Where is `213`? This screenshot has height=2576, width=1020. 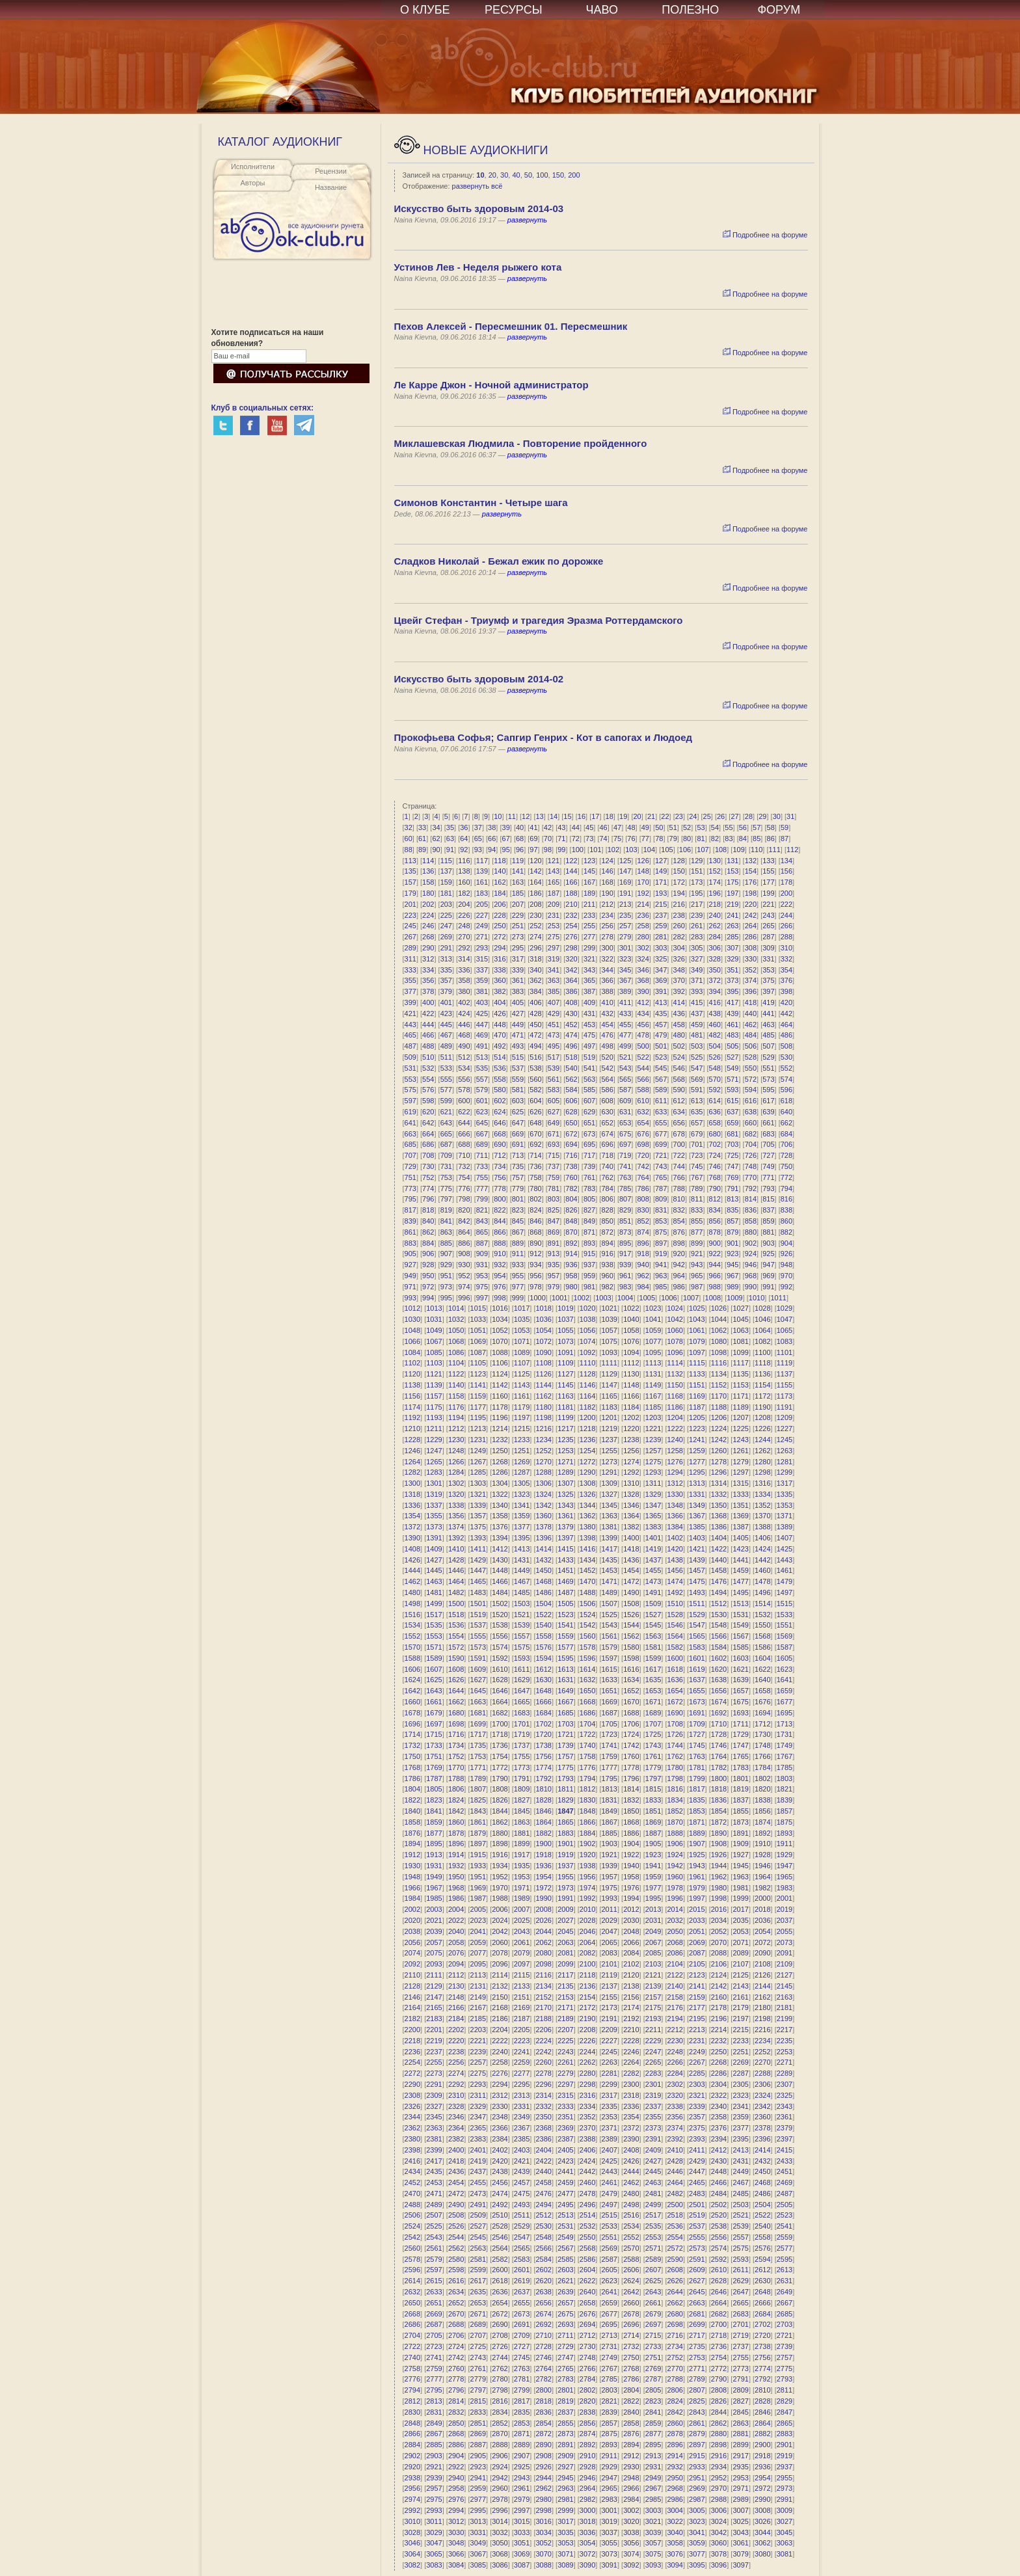
213 is located at coordinates (625, 904).